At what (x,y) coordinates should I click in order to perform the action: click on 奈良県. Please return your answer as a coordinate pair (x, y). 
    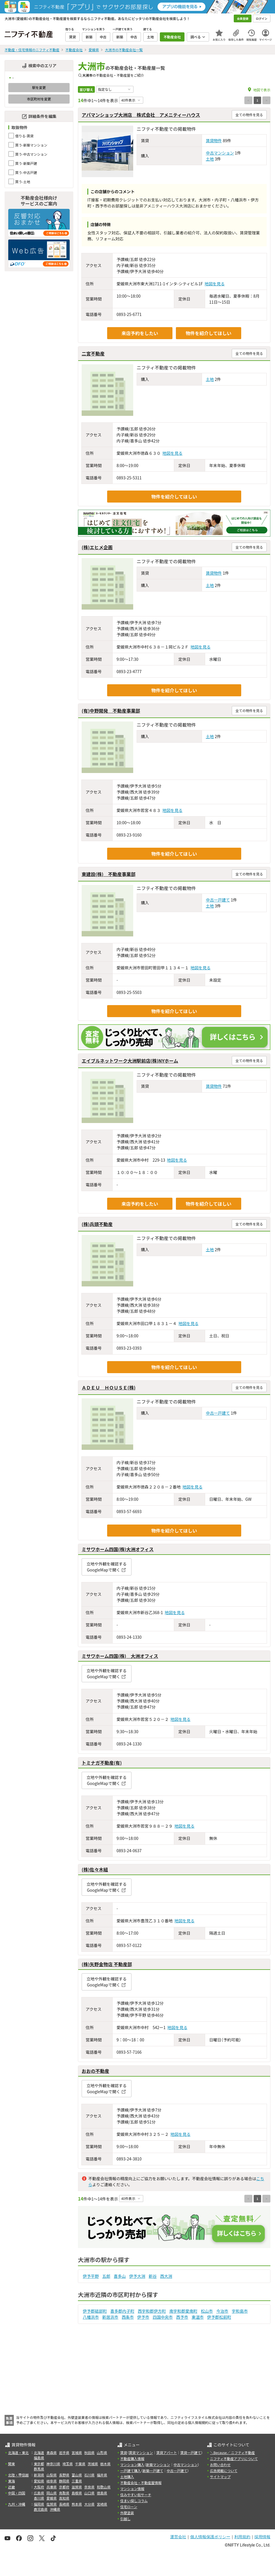
    Looking at the image, I should click on (89, 2486).